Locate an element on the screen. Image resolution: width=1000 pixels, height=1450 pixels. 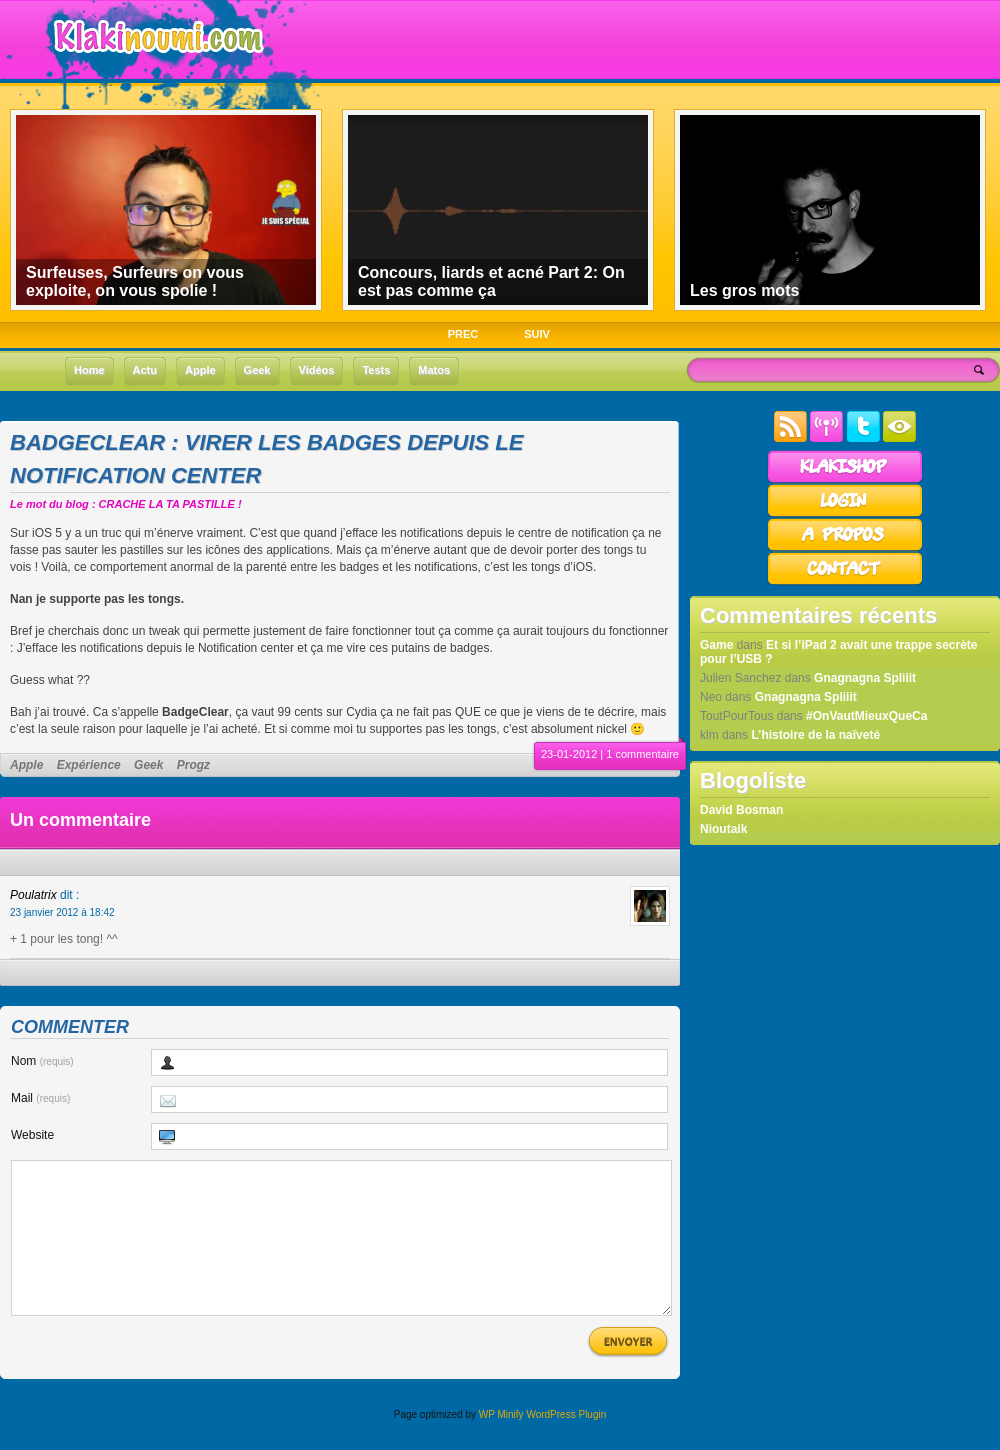
Website is located at coordinates (32, 1135).